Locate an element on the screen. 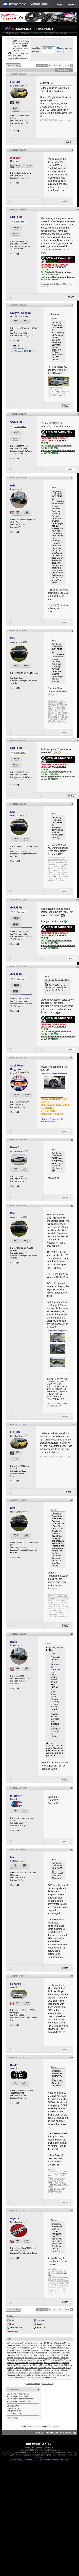 The height and width of the screenshot is (2576, 79). bmw f82 forum is located at coordinates (21, 2362).